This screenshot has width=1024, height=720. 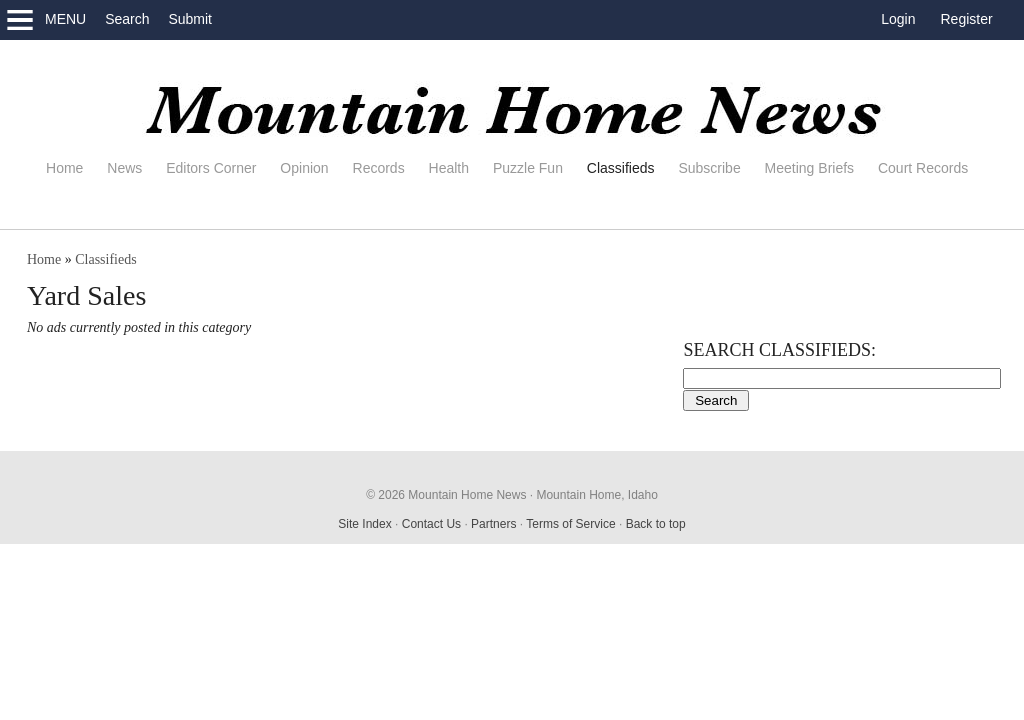 I want to click on Subscribe, so click(x=709, y=168).